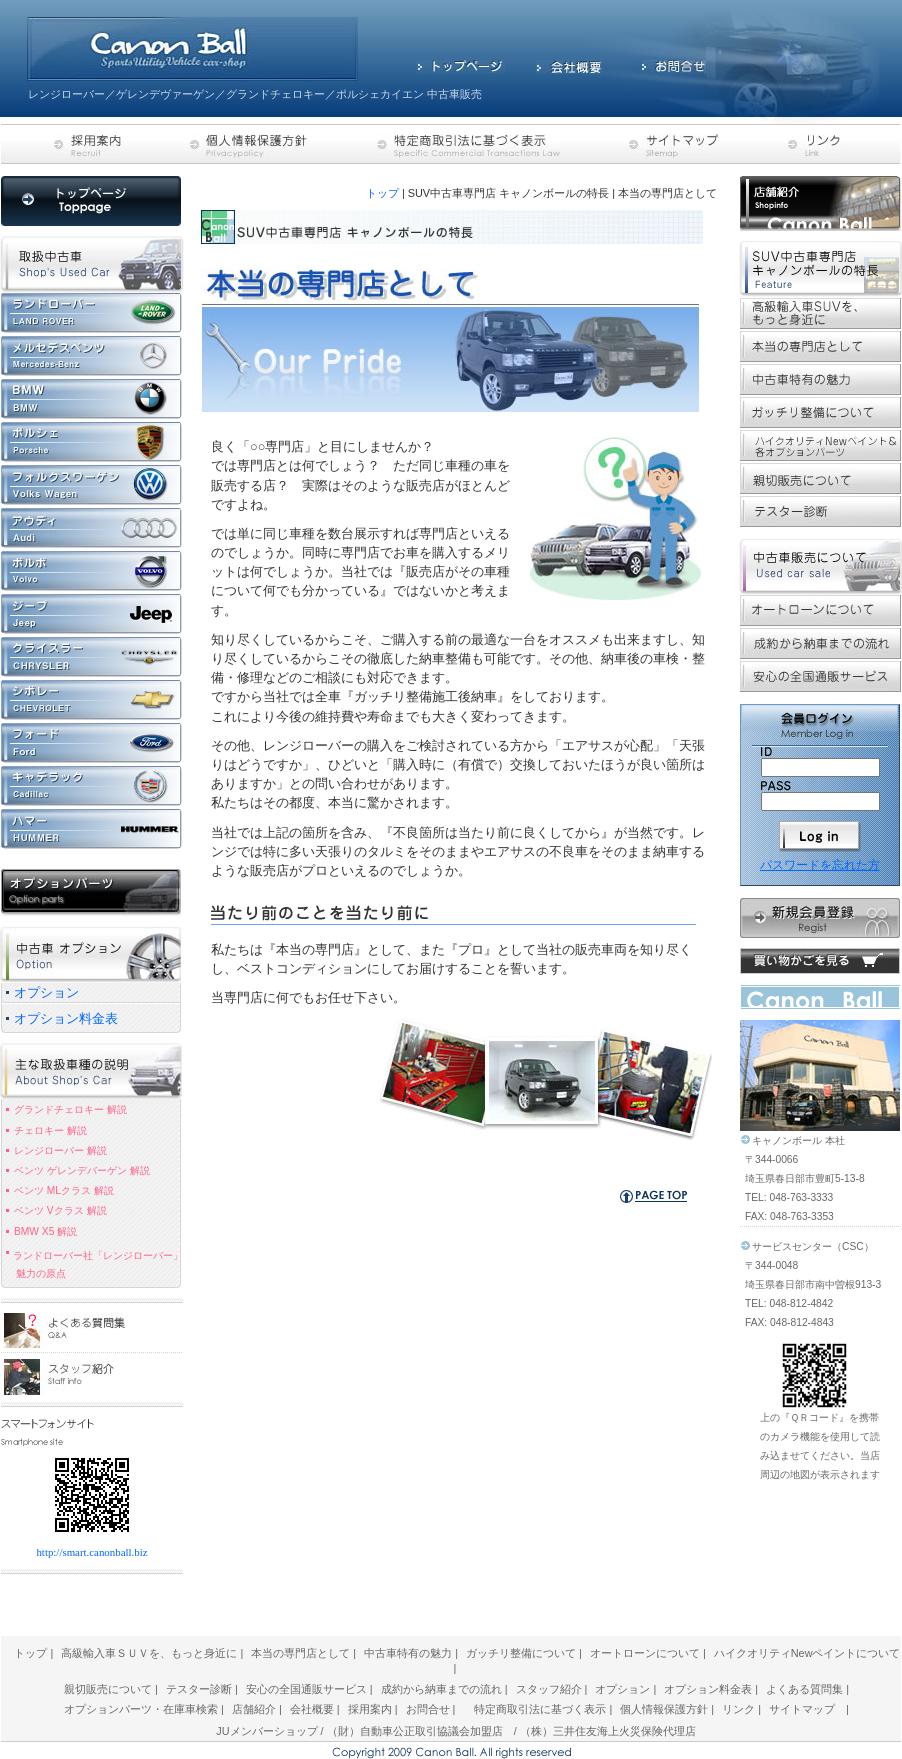 The height and width of the screenshot is (1759, 902). What do you see at coordinates (371, 1709) in the screenshot?
I see `採用案内` at bounding box center [371, 1709].